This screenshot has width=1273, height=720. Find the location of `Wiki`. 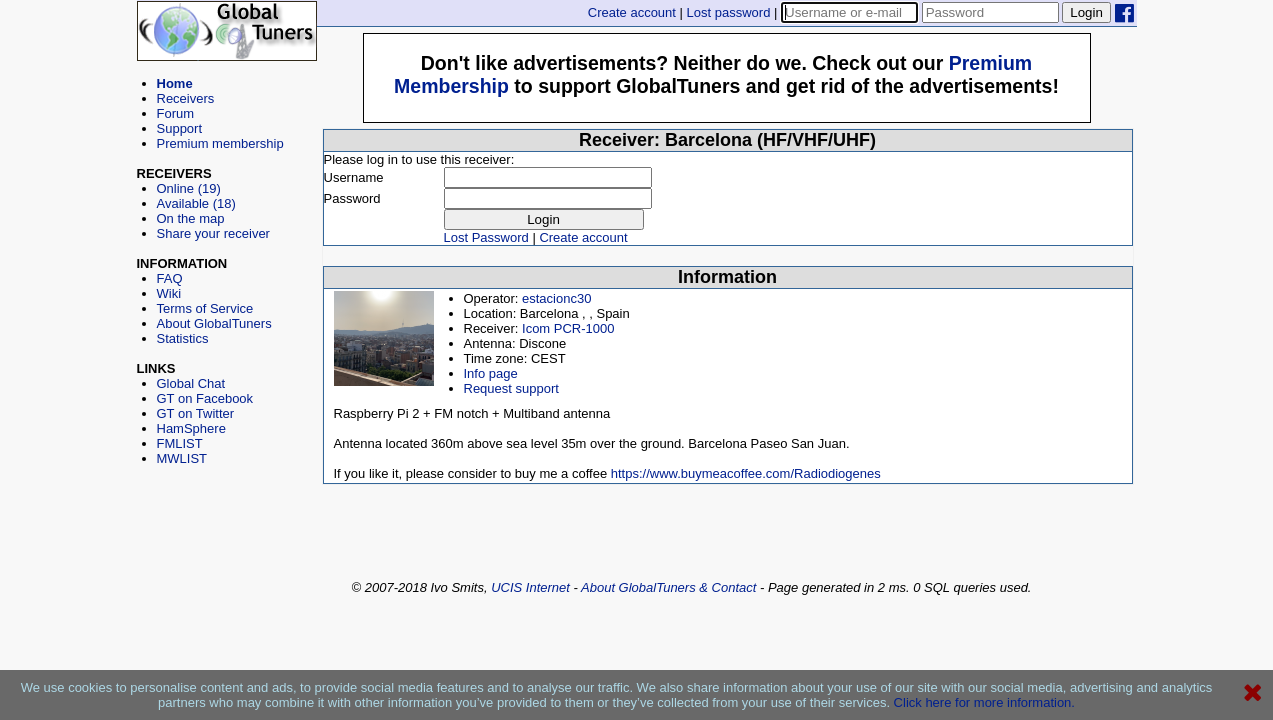

Wiki is located at coordinates (169, 293).